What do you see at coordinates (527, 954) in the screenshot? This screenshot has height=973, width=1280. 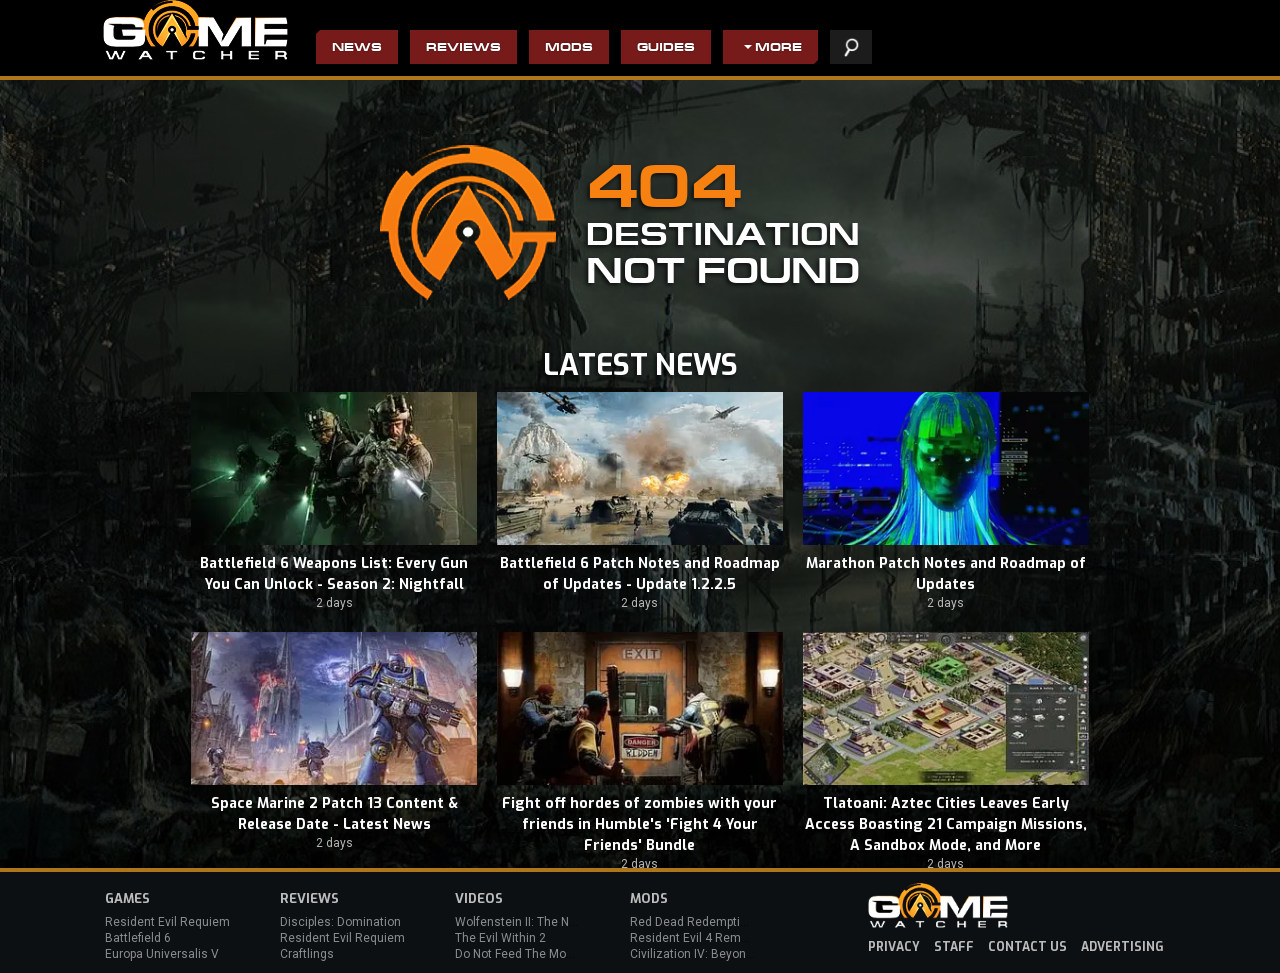 I see `Do Not Feed The Monkeys` at bounding box center [527, 954].